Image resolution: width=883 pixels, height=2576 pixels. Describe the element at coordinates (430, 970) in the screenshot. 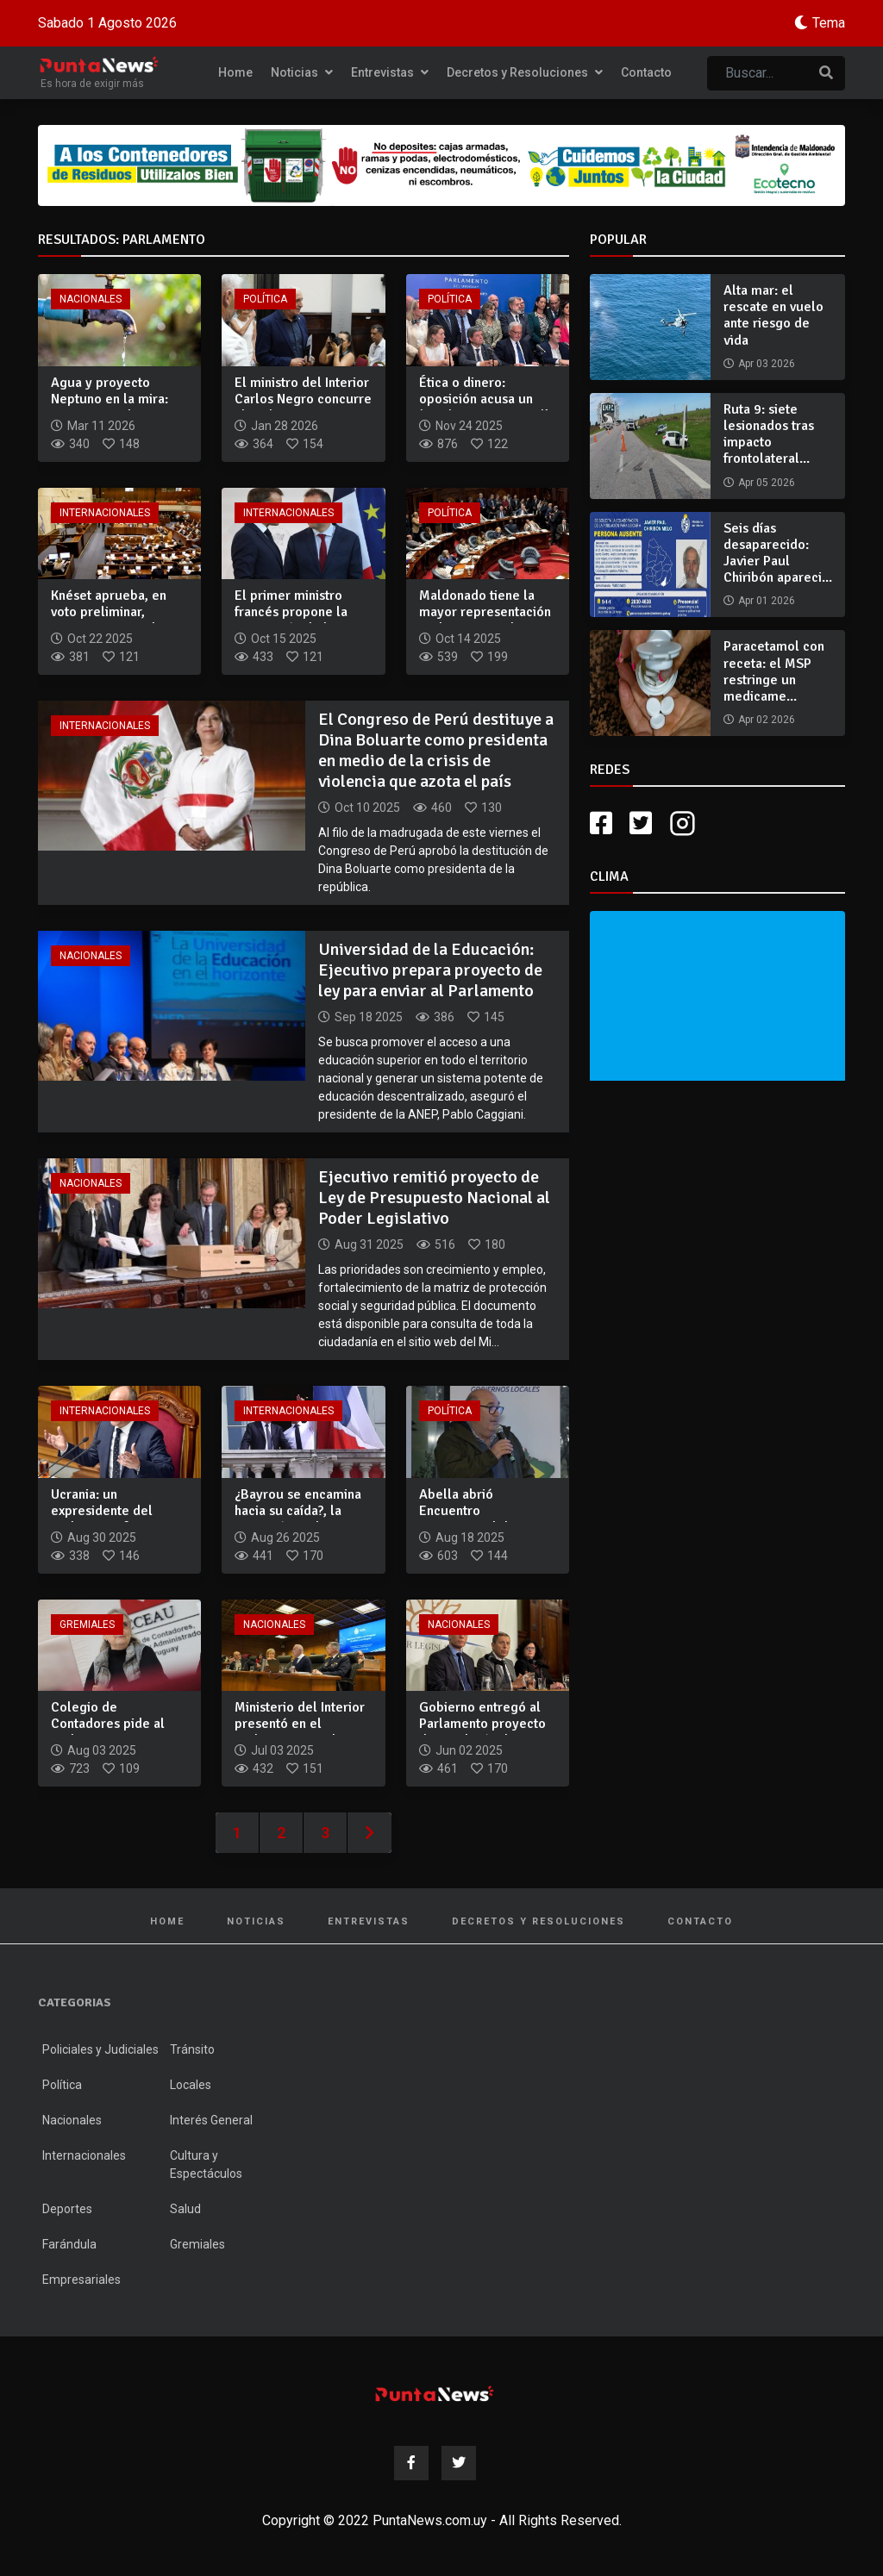

I see `Universidad de la Educación: Ejecutivo prepara proyecto de ley para enviar al Parlamento` at that location.